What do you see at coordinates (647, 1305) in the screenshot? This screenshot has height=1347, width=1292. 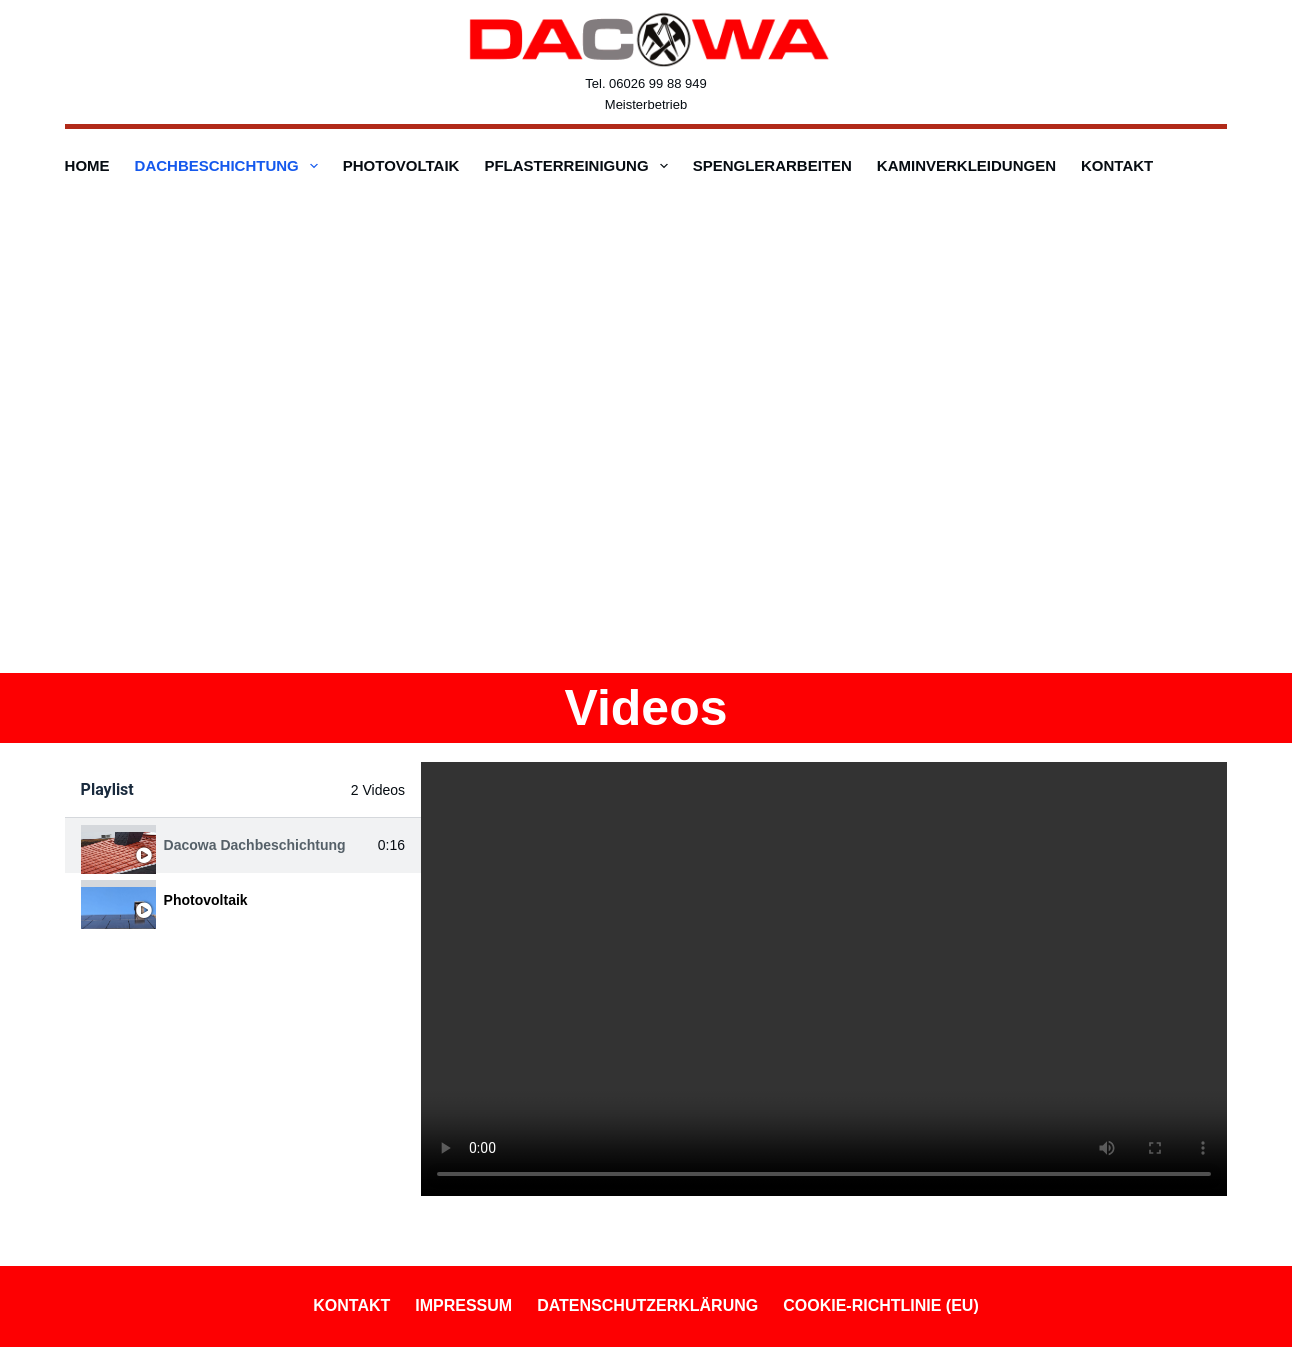 I see `Datenschutzerklärung` at bounding box center [647, 1305].